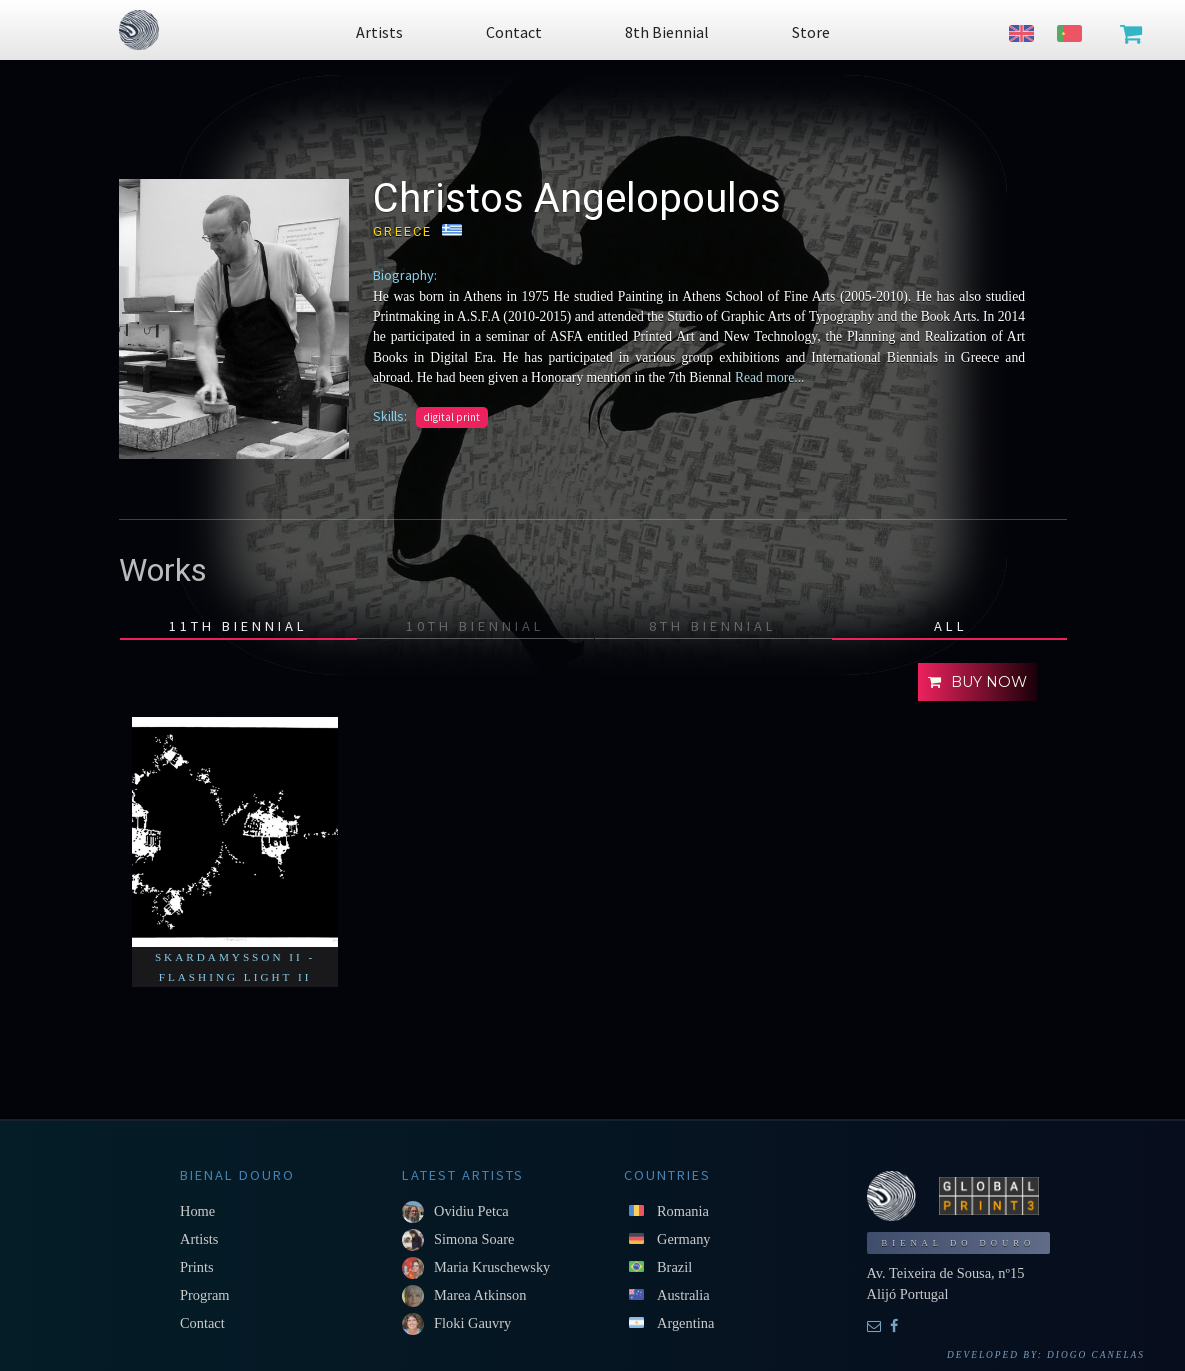 The width and height of the screenshot is (1185, 1371). Describe the element at coordinates (471, 1211) in the screenshot. I see `Ovidiu Petca` at that location.